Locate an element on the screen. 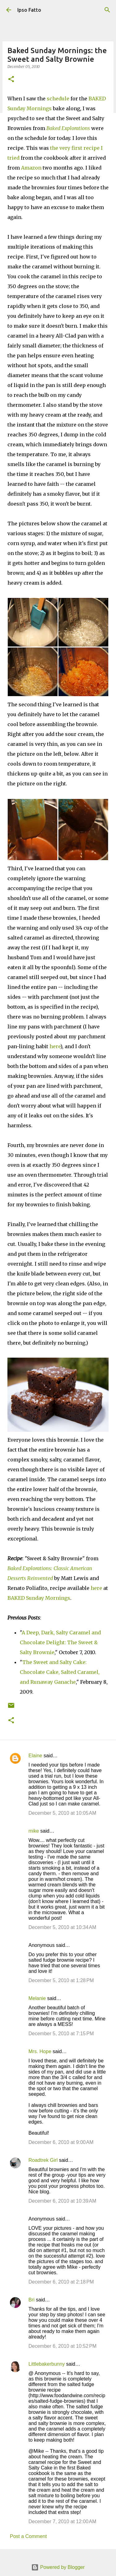 This screenshot has height=2576, width=116. Roadtrek Girl is located at coordinates (43, 2160).